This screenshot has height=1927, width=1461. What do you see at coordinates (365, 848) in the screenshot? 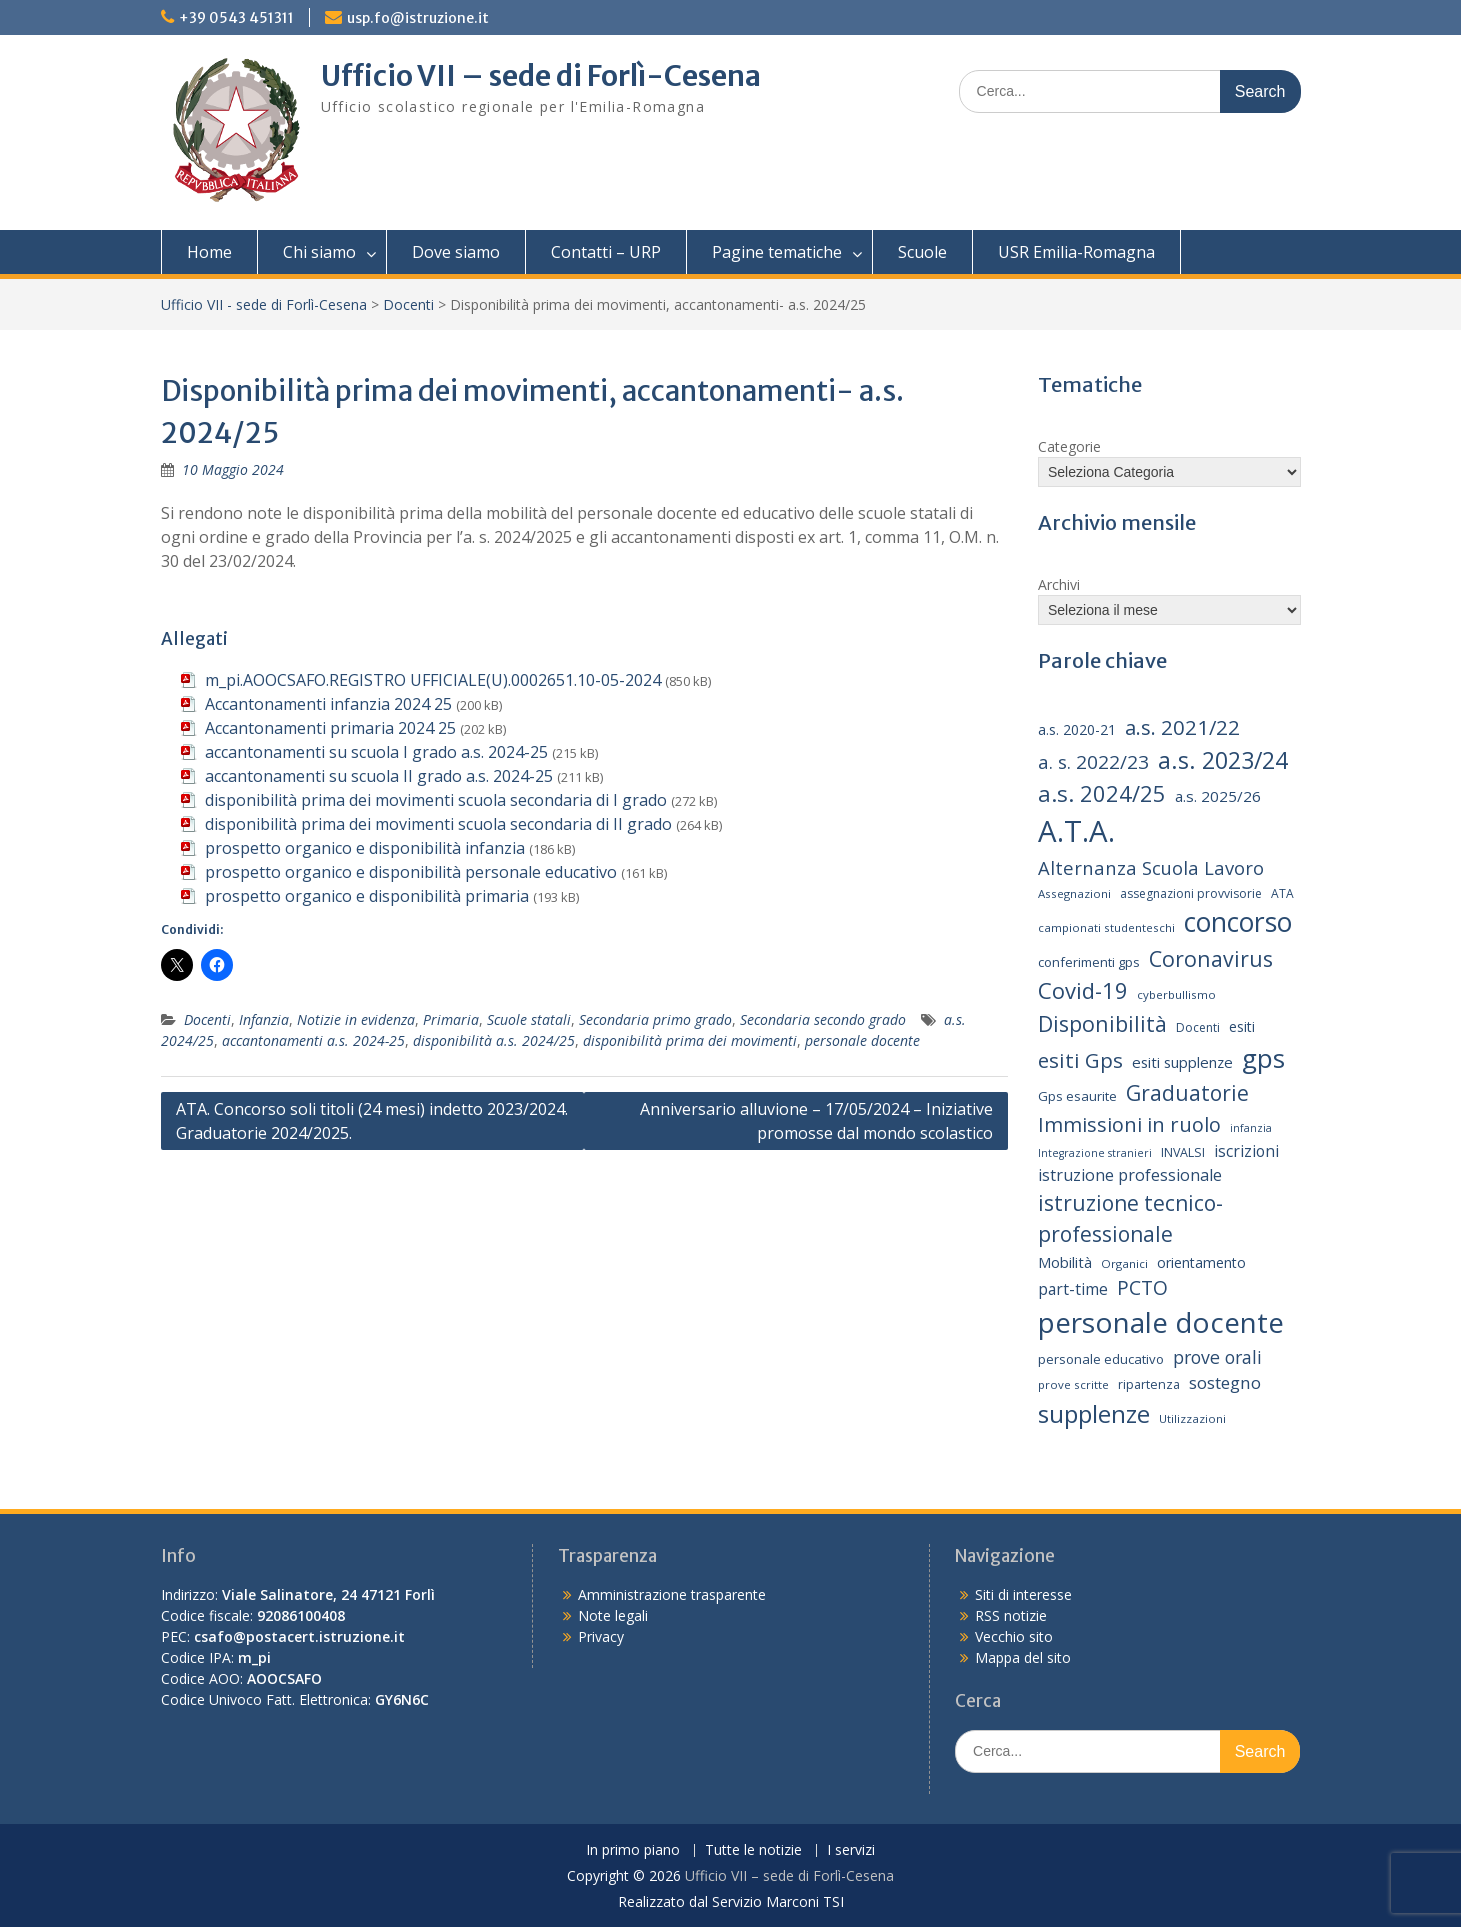
I see `prospetto organico e disponibilità infanzia` at bounding box center [365, 848].